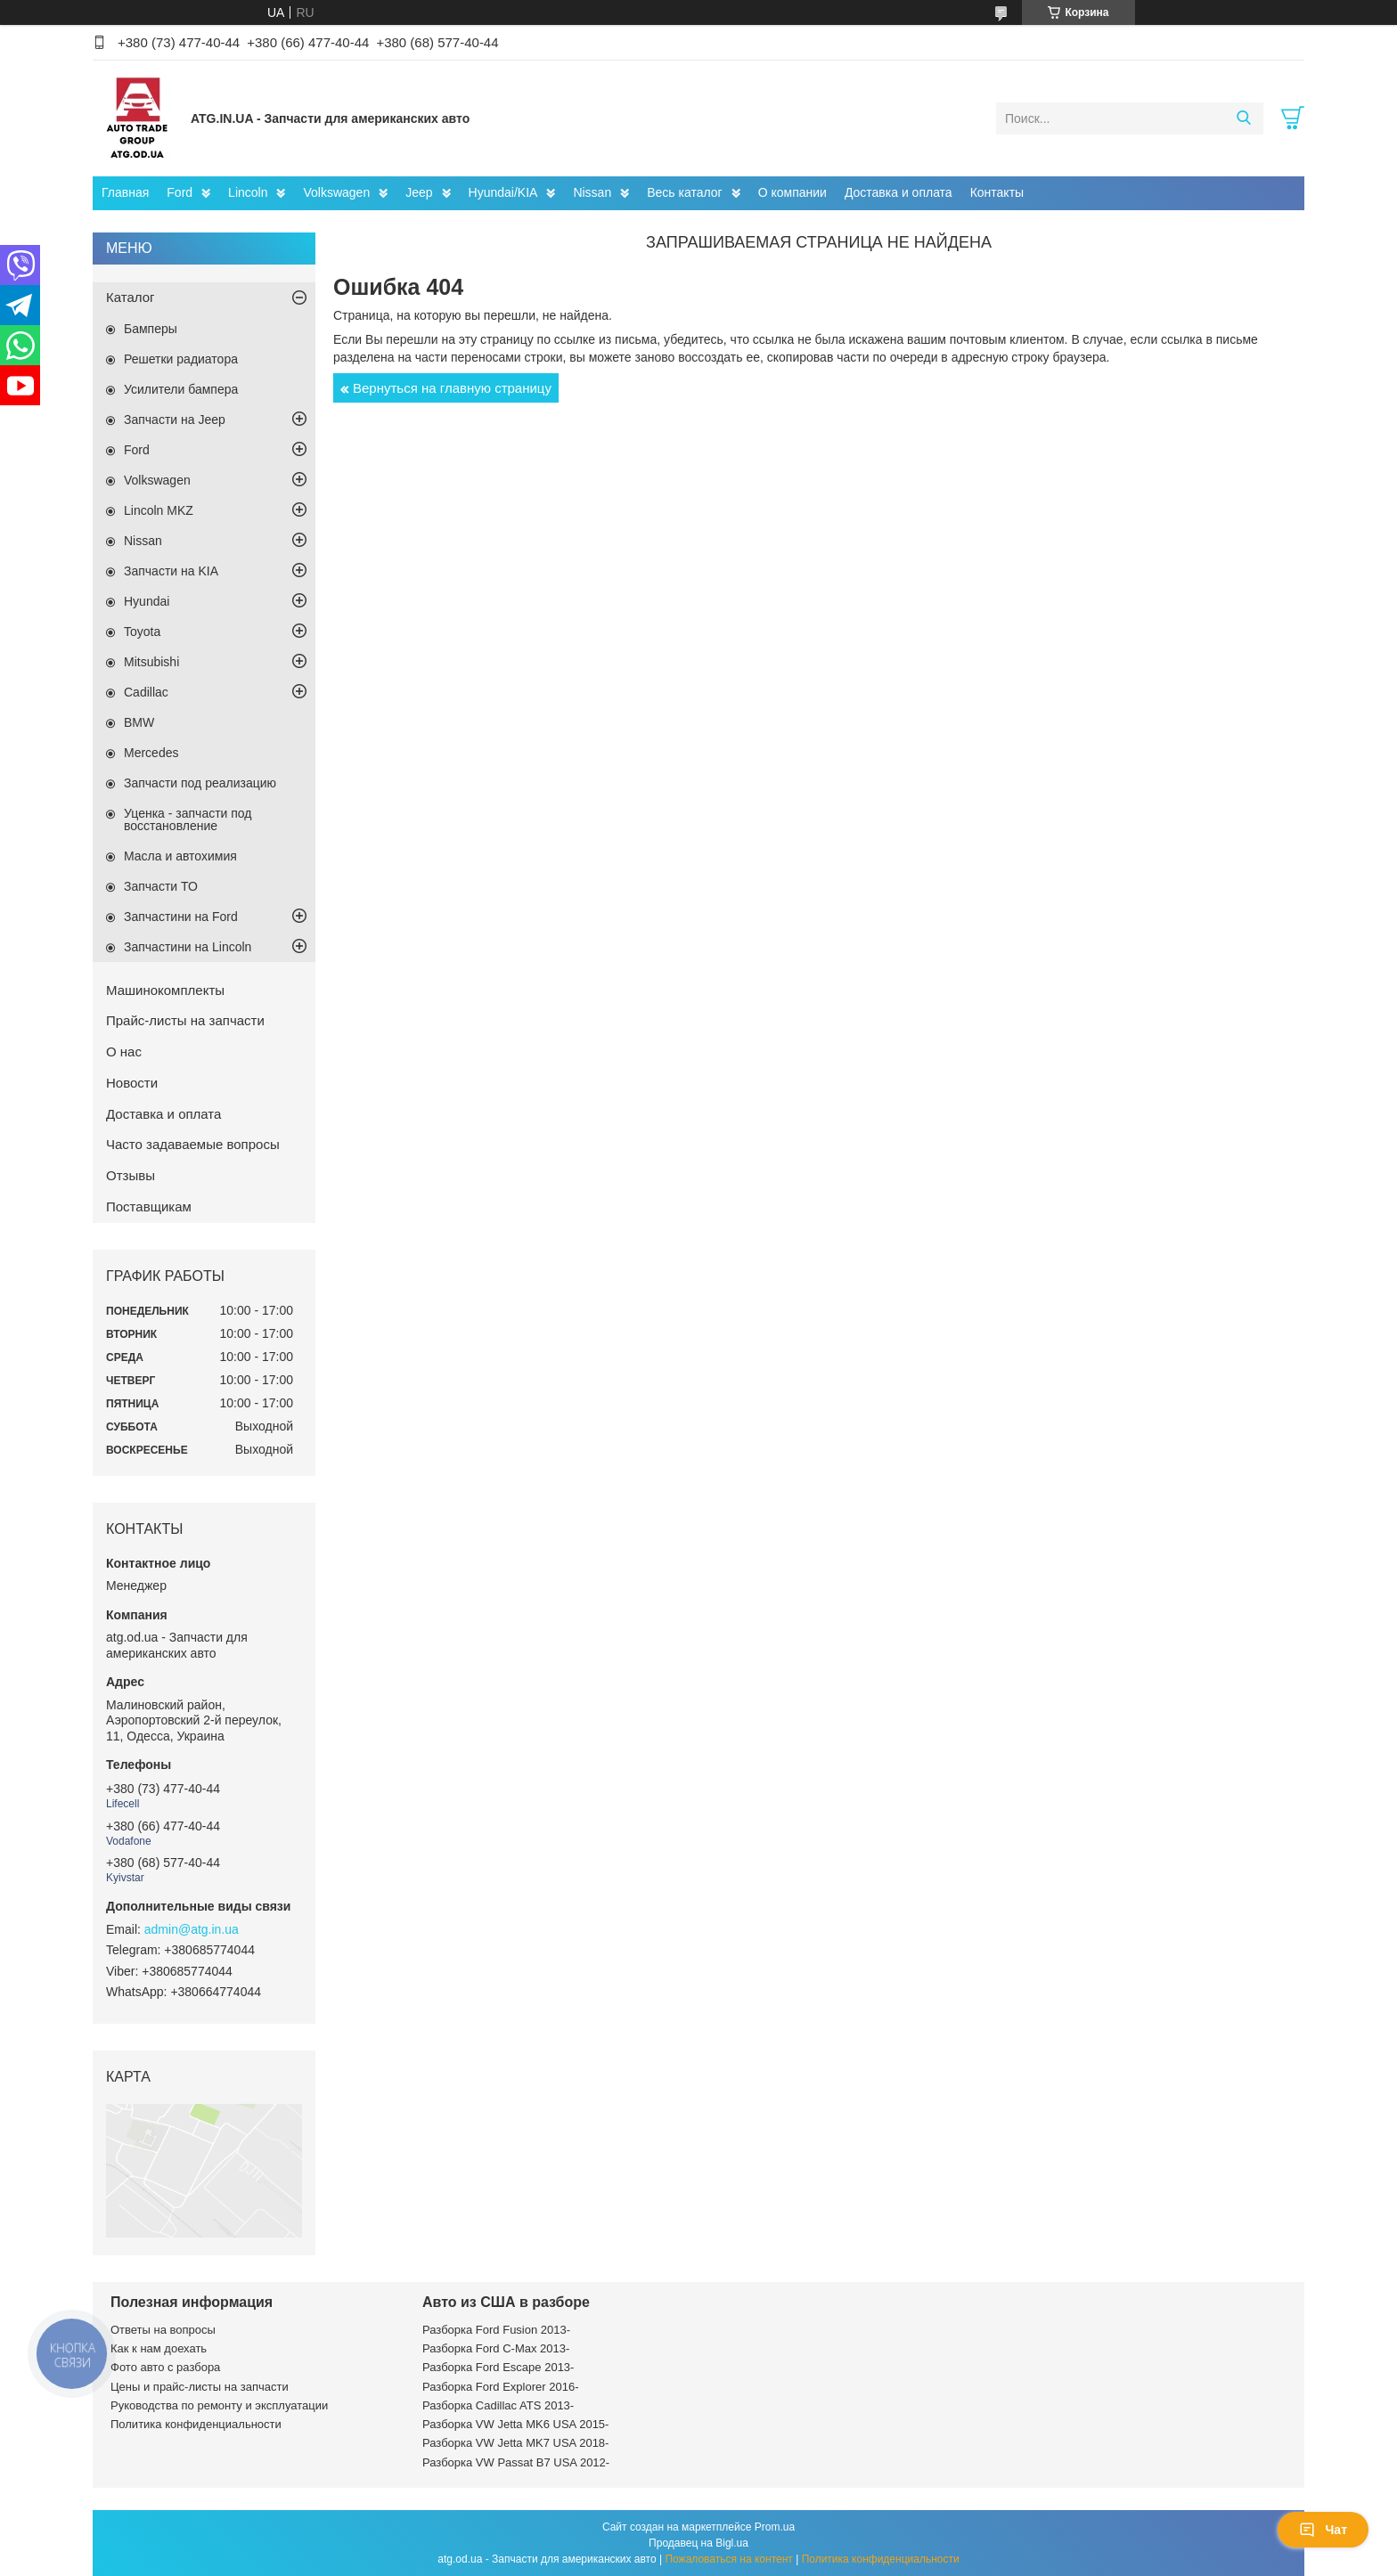 This screenshot has width=1397, height=2576. Describe the element at coordinates (181, 359) in the screenshot. I see `Решетки радиатора` at that location.